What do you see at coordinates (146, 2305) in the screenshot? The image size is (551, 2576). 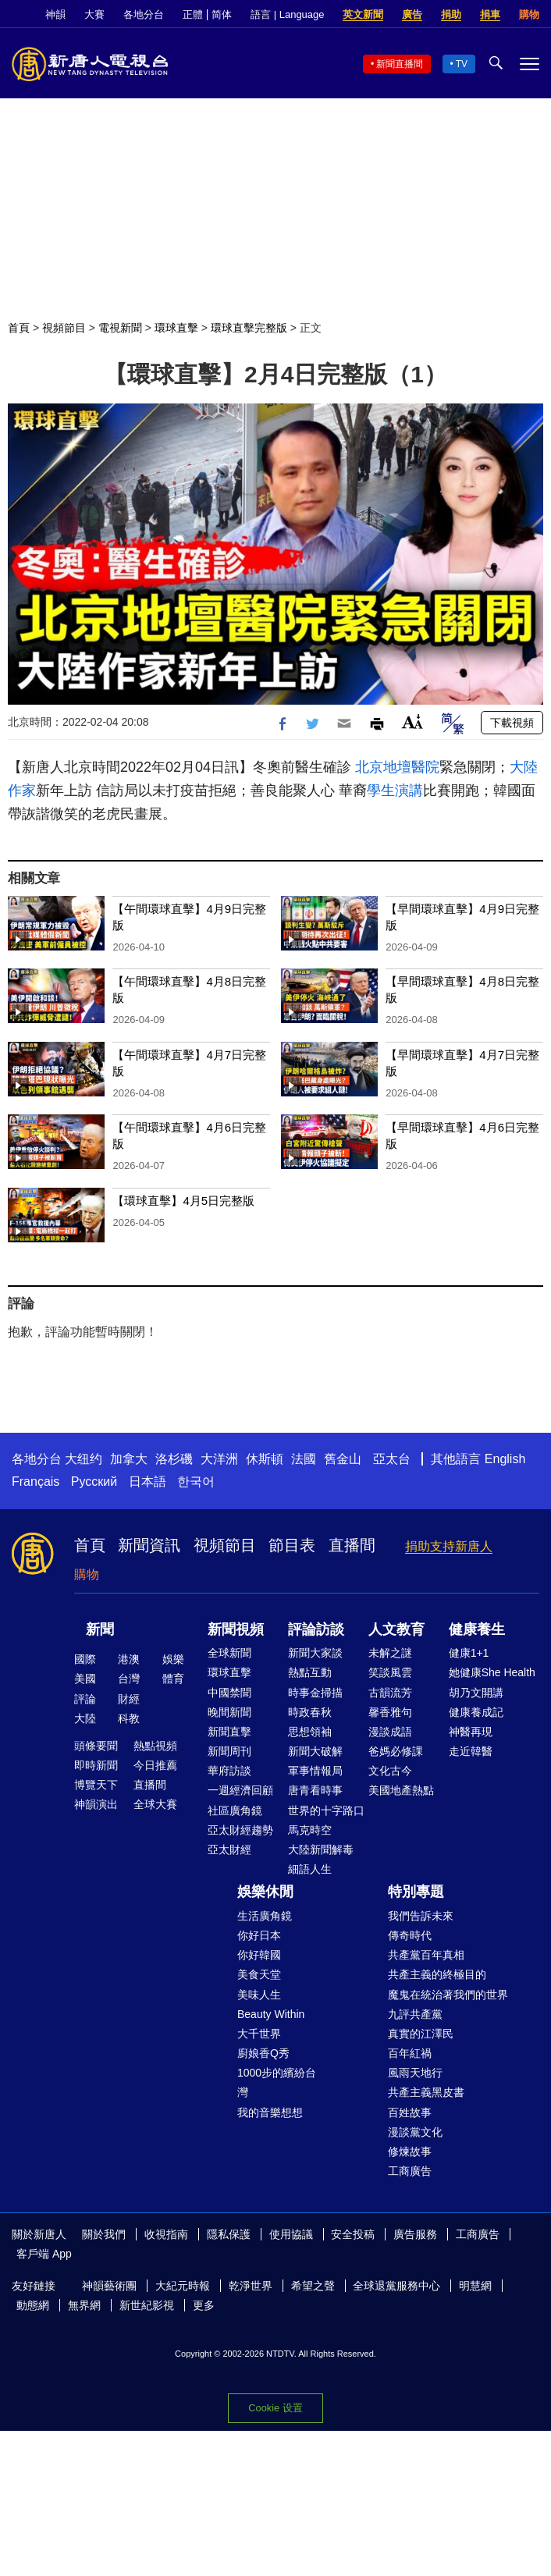 I see `新世紀影視` at bounding box center [146, 2305].